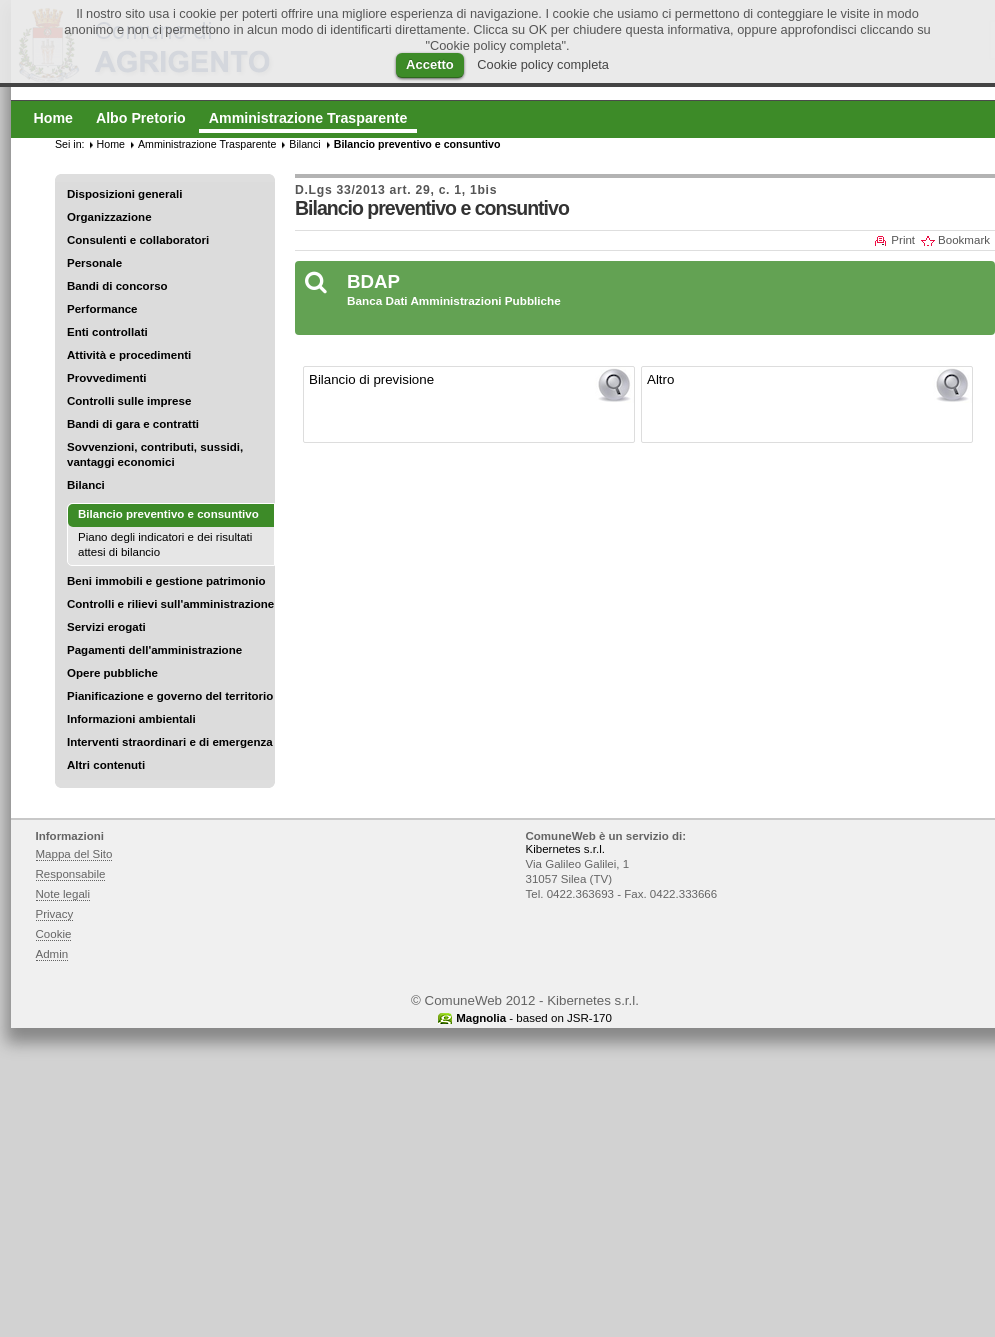 This screenshot has height=1337, width=995. Describe the element at coordinates (964, 240) in the screenshot. I see `Bookmark` at that location.